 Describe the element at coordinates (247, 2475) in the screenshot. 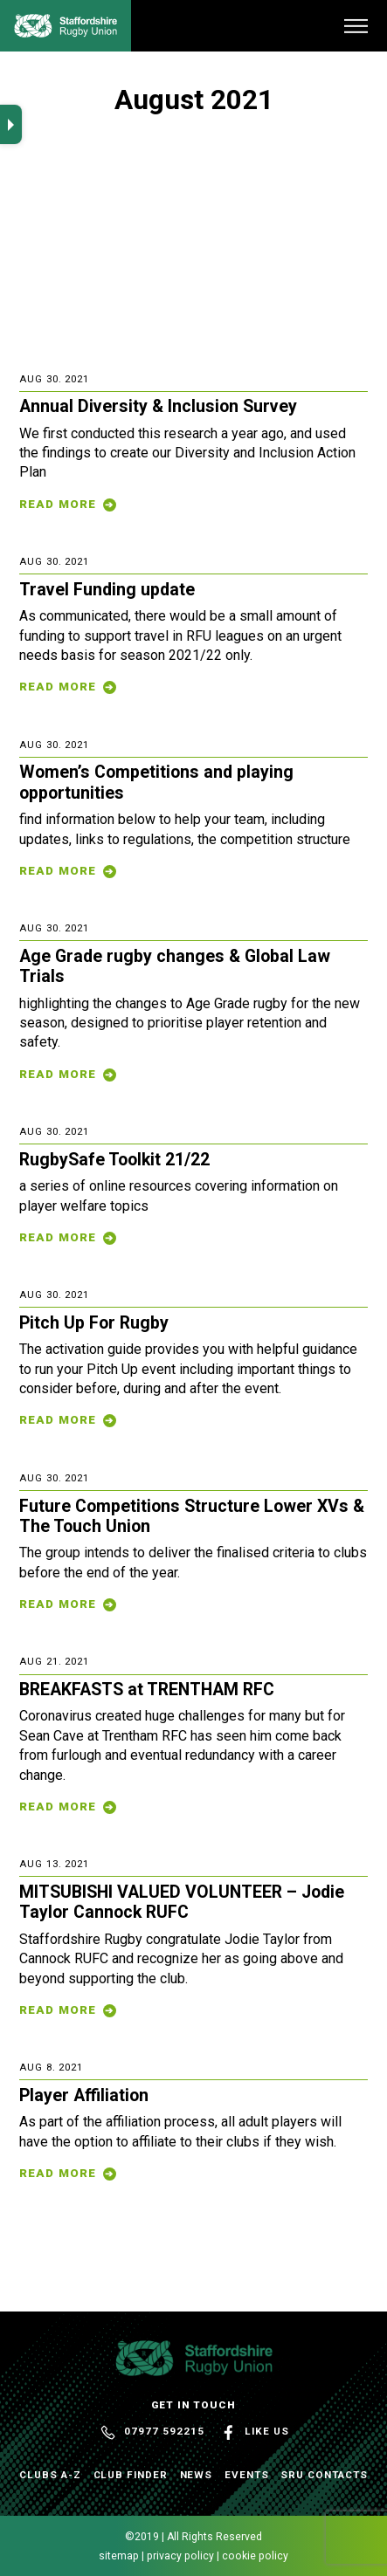

I see `Events` at that location.